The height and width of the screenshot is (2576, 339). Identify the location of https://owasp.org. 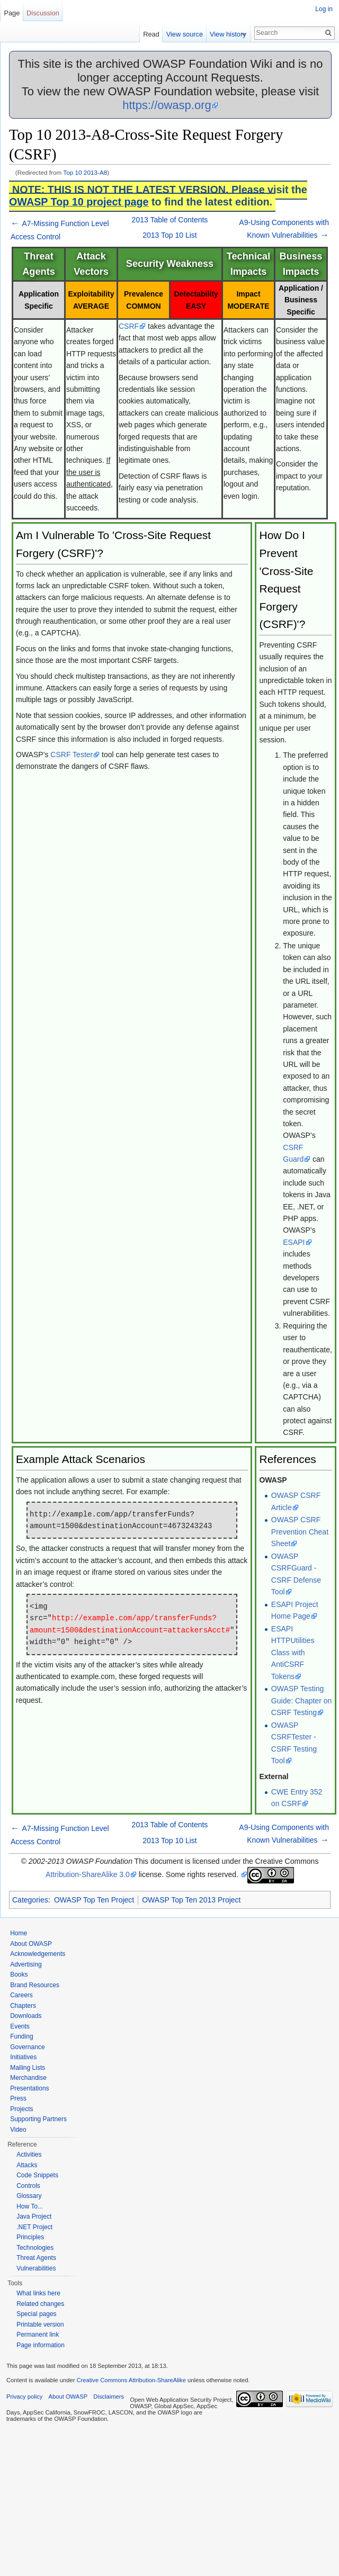
(166, 105).